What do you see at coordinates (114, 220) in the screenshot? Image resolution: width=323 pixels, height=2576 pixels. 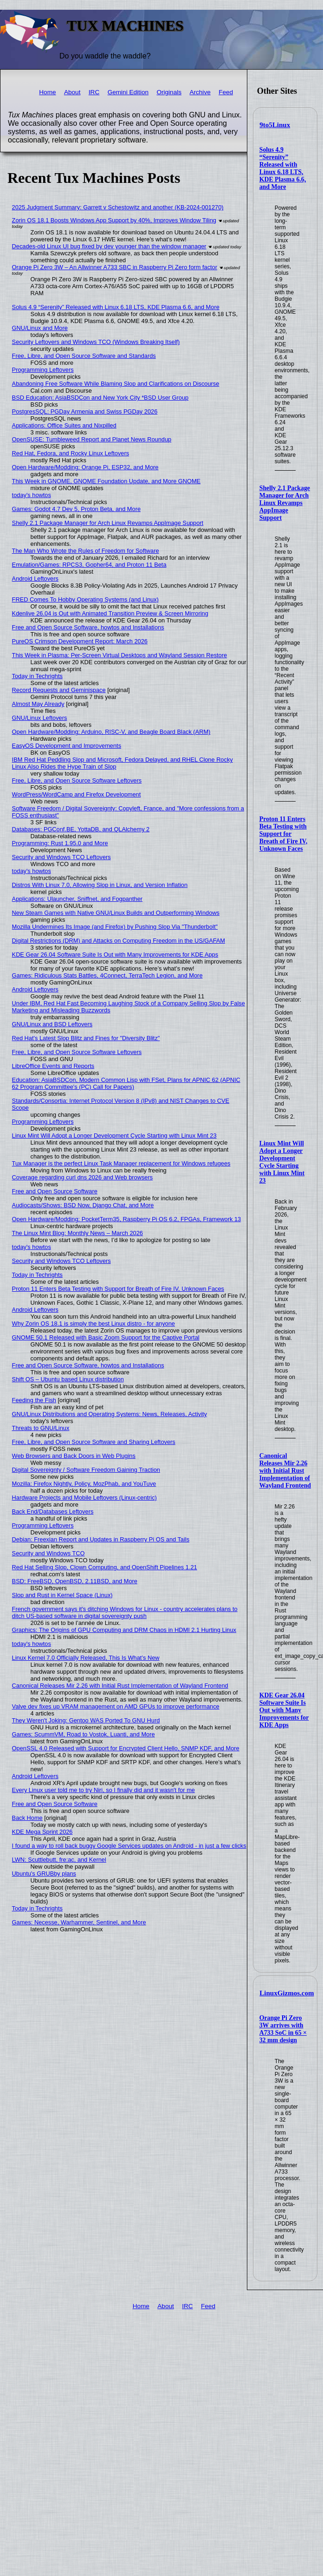 I see `Zorin OS 18.1 Boosts Windows App Support by 40%, Improves Window Tiling` at bounding box center [114, 220].